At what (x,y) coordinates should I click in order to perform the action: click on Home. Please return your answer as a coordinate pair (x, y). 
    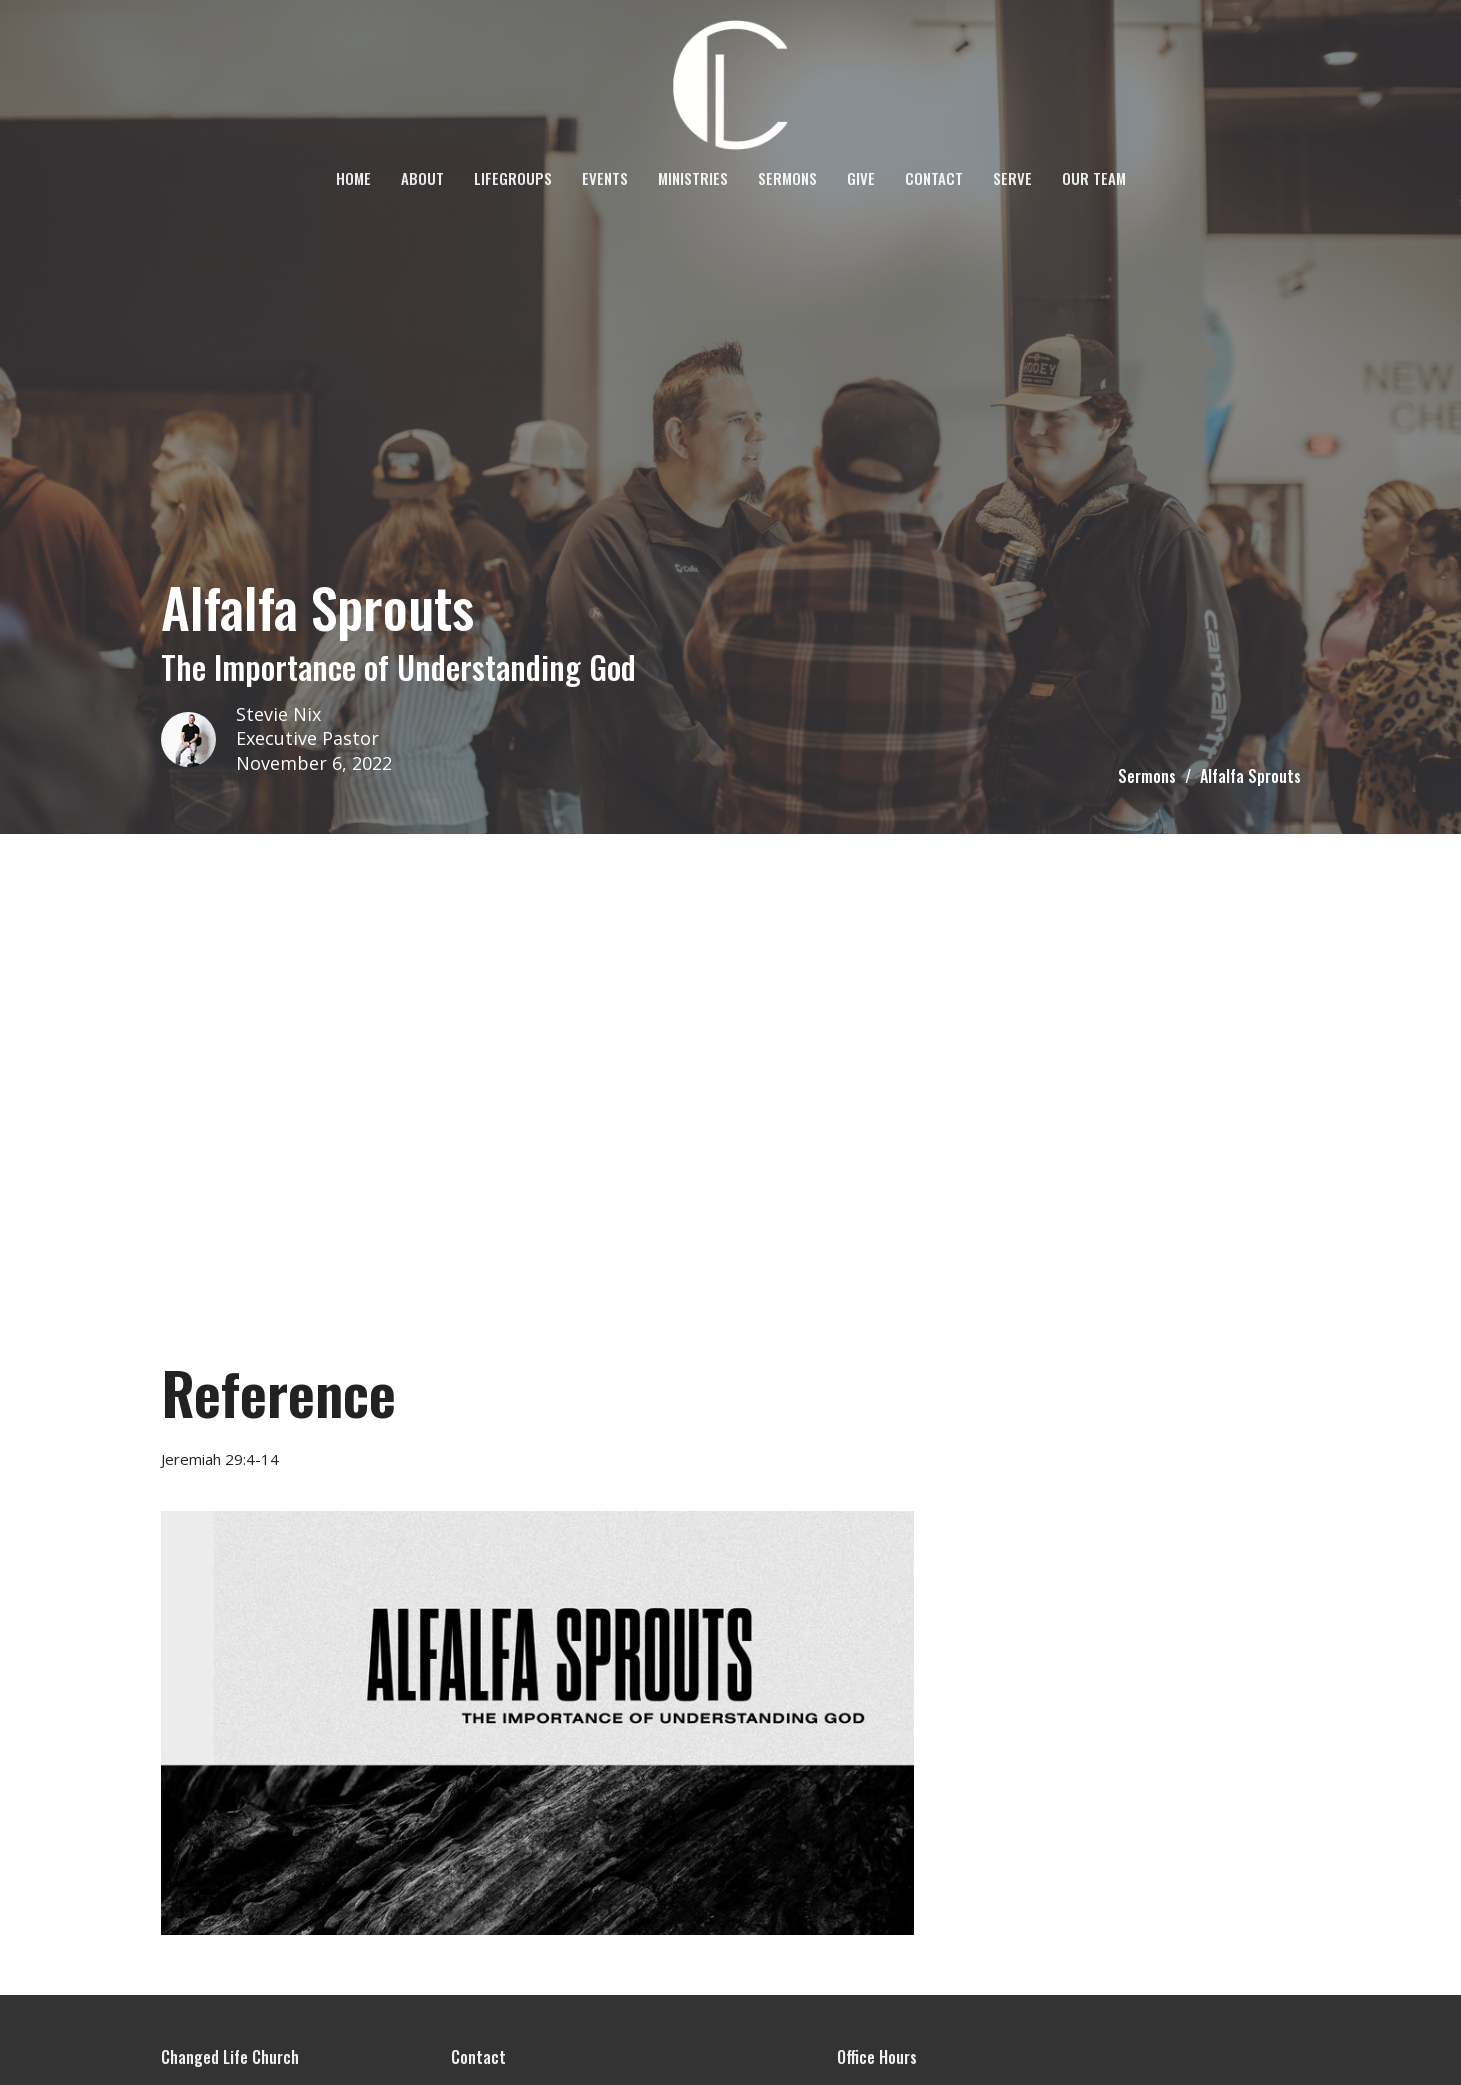
    Looking at the image, I should click on (353, 178).